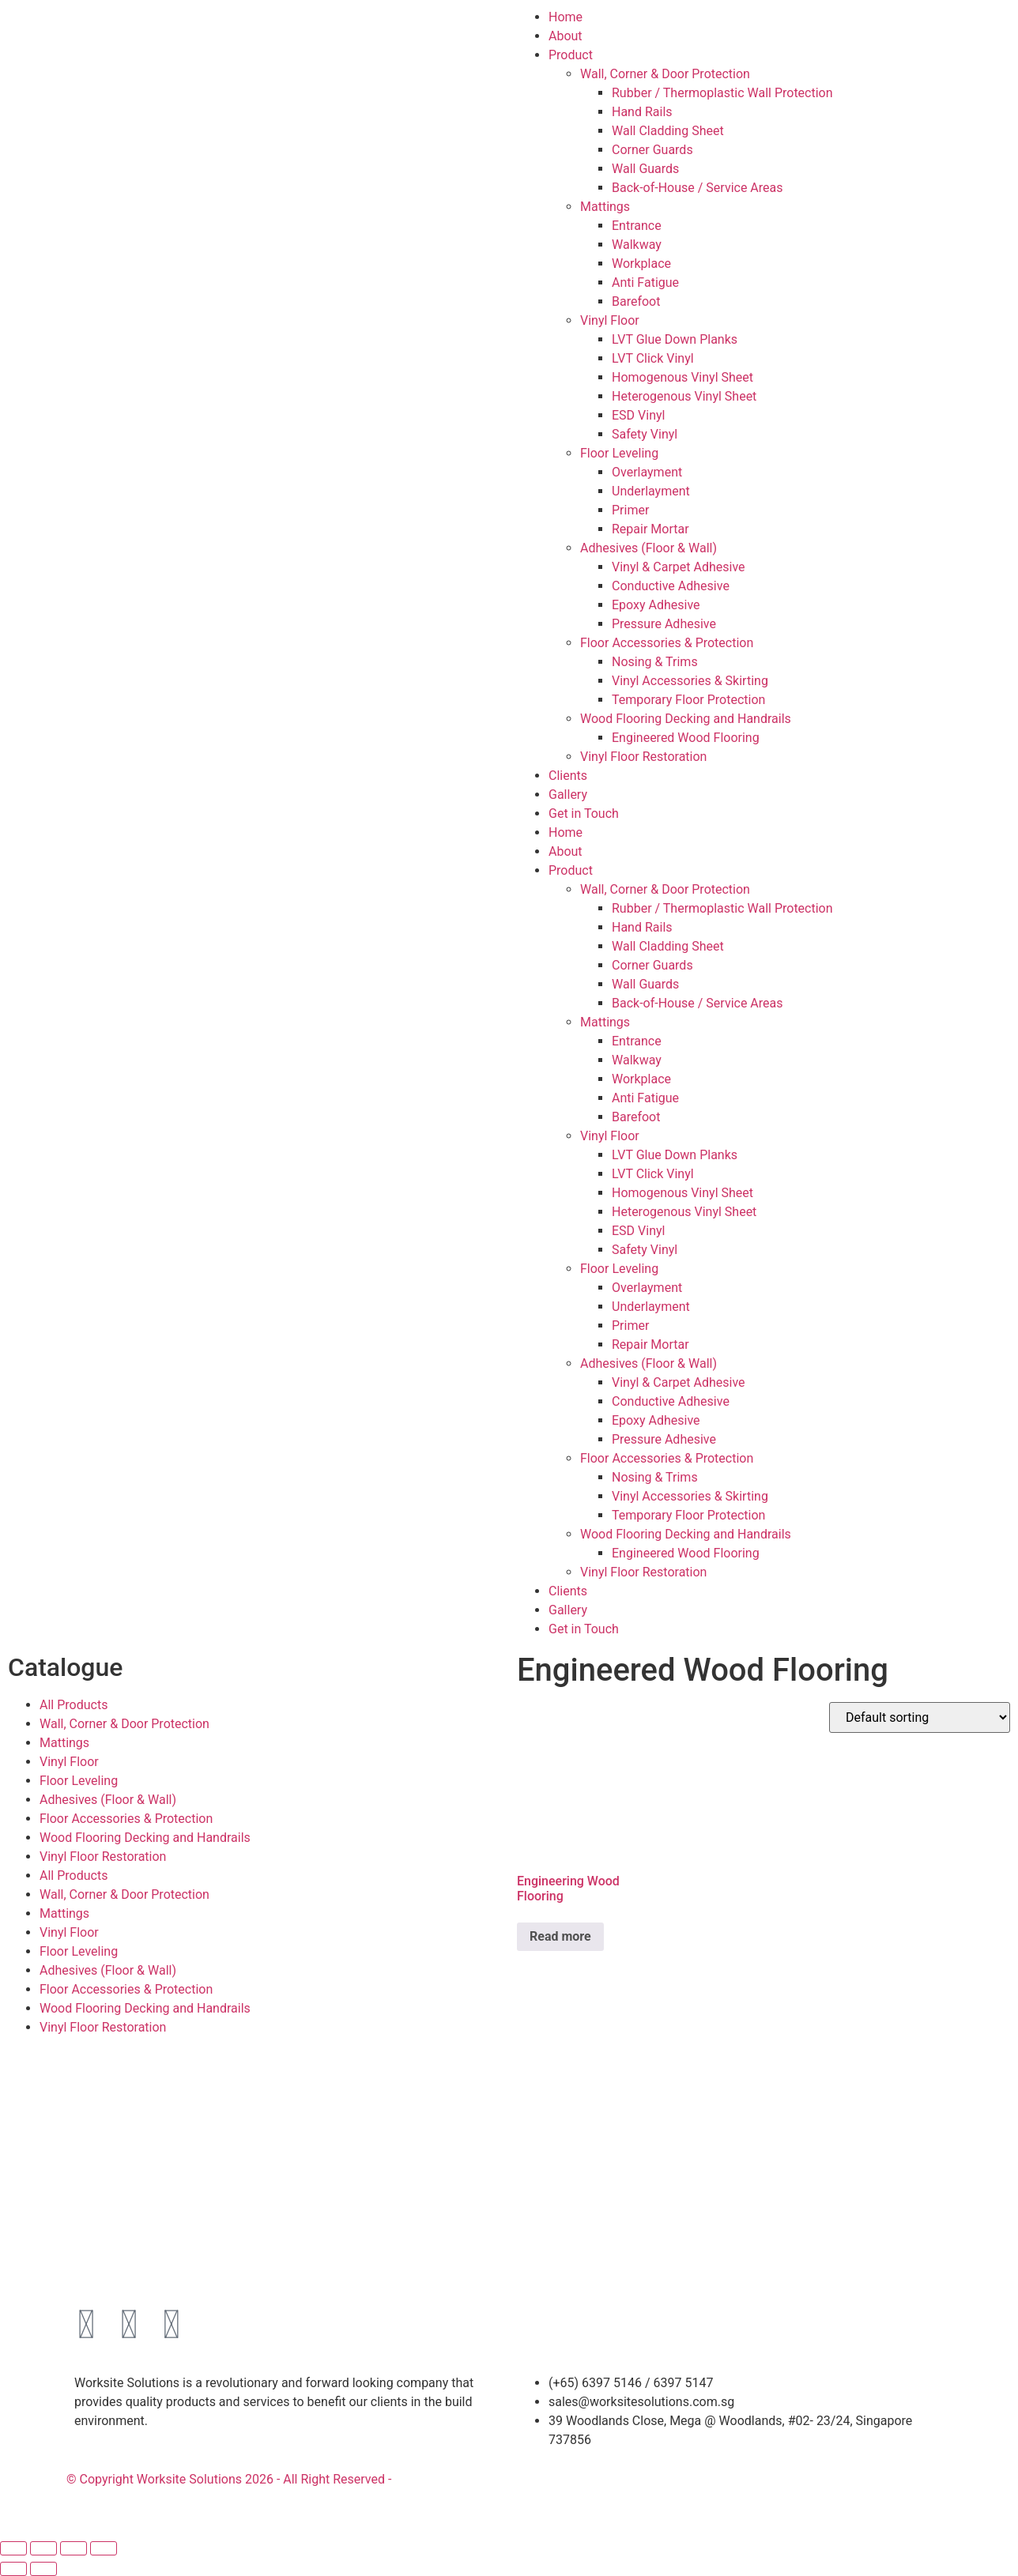 The height and width of the screenshot is (2576, 1018). I want to click on Mattings, so click(605, 206).